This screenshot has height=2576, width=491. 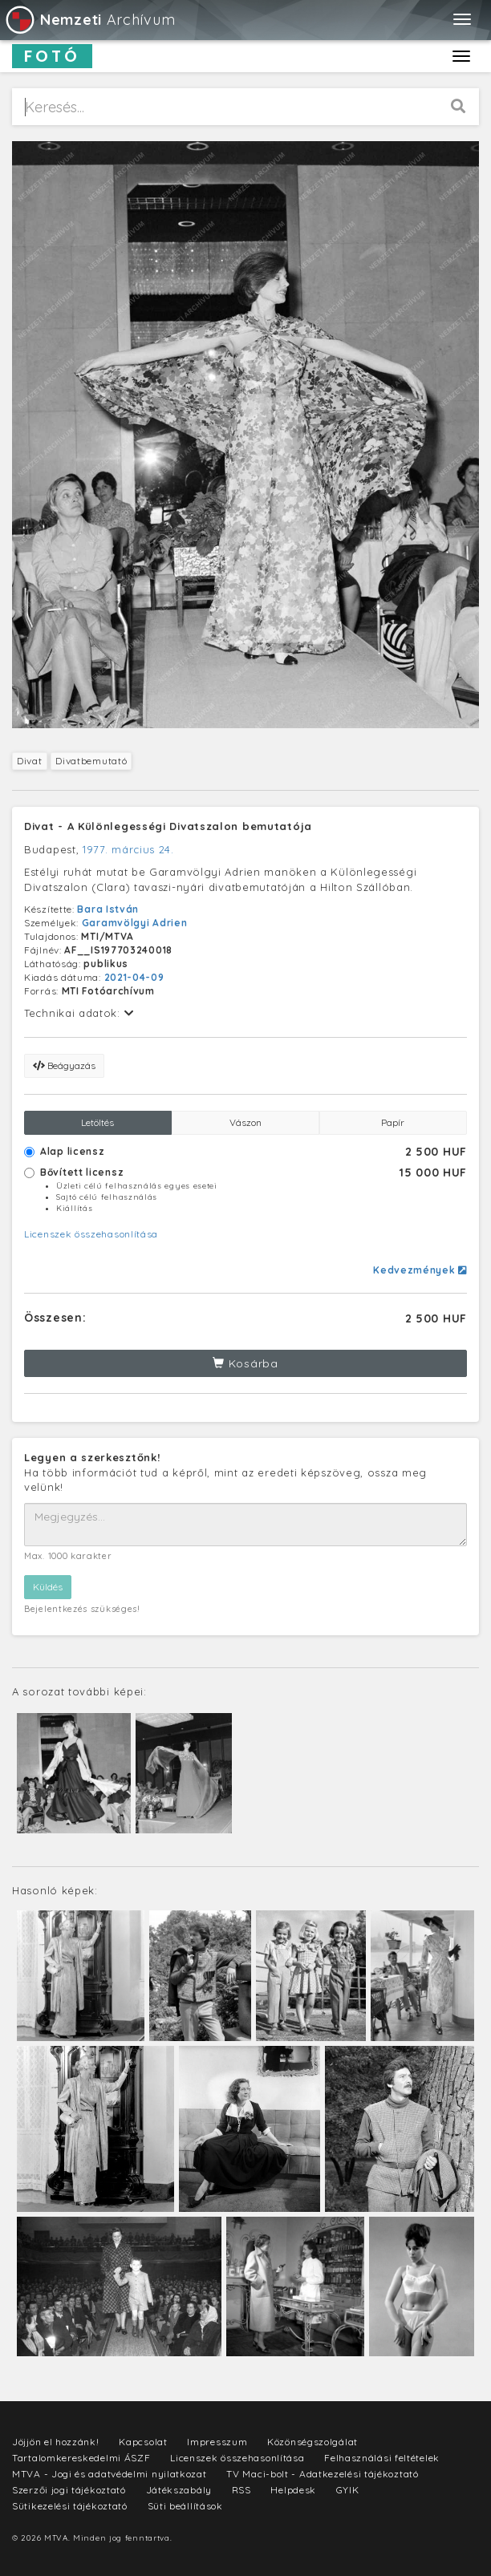 What do you see at coordinates (109, 2474) in the screenshot?
I see `MTVA - Jogi és adatvédelmi nyilatkozat` at bounding box center [109, 2474].